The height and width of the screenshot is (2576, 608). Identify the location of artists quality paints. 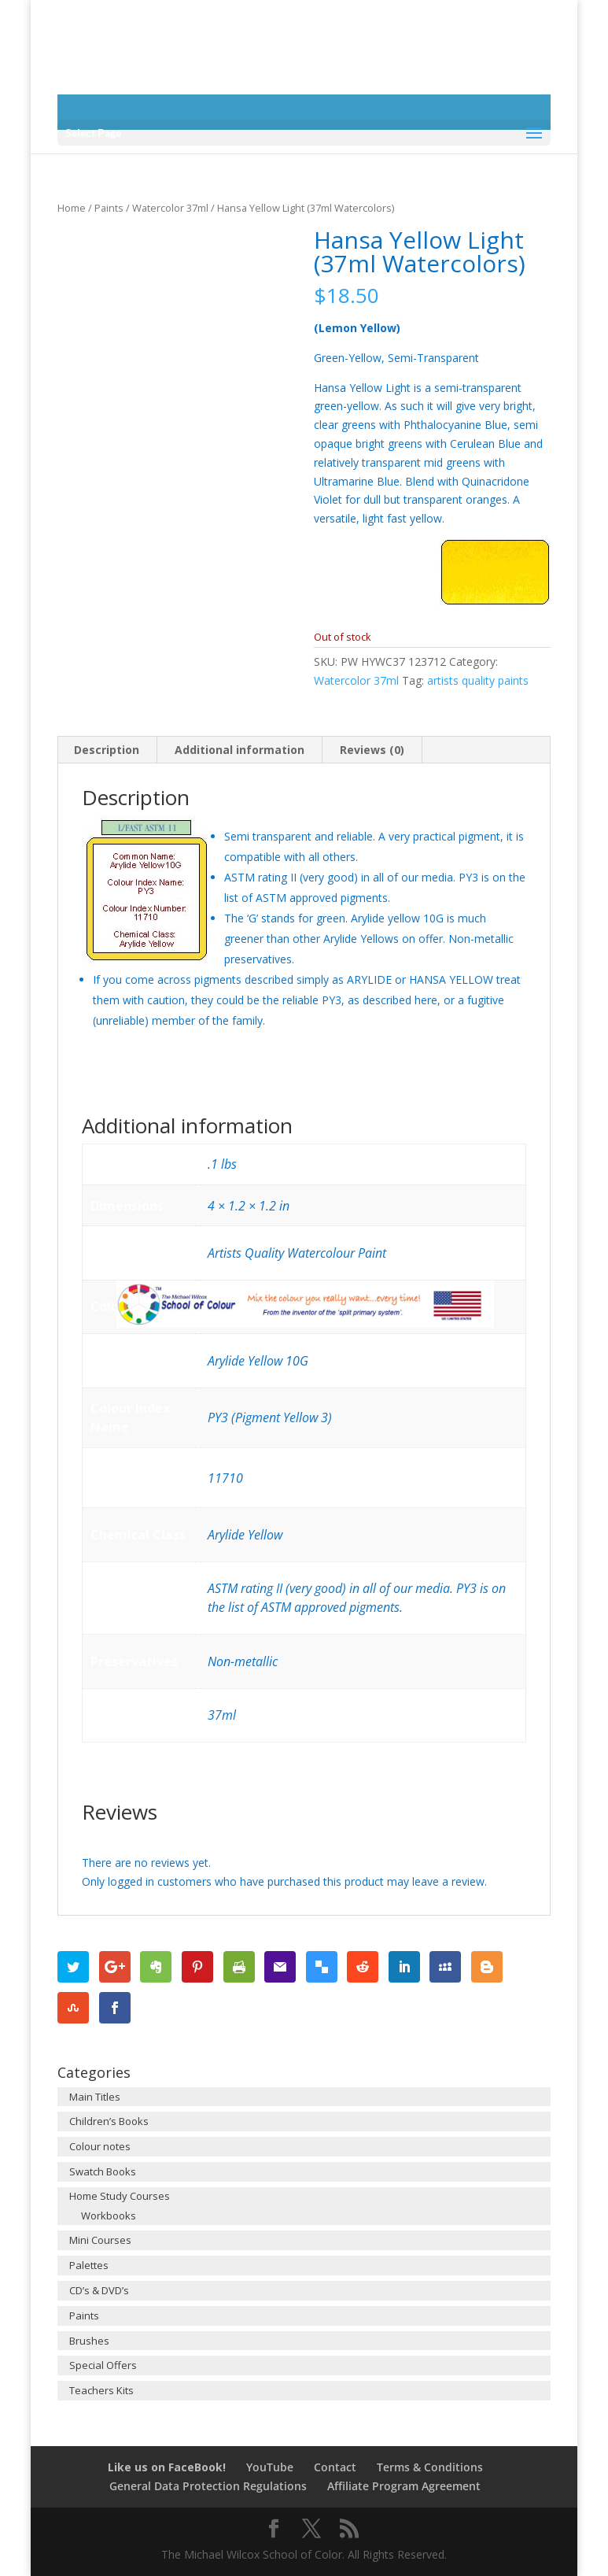
(478, 680).